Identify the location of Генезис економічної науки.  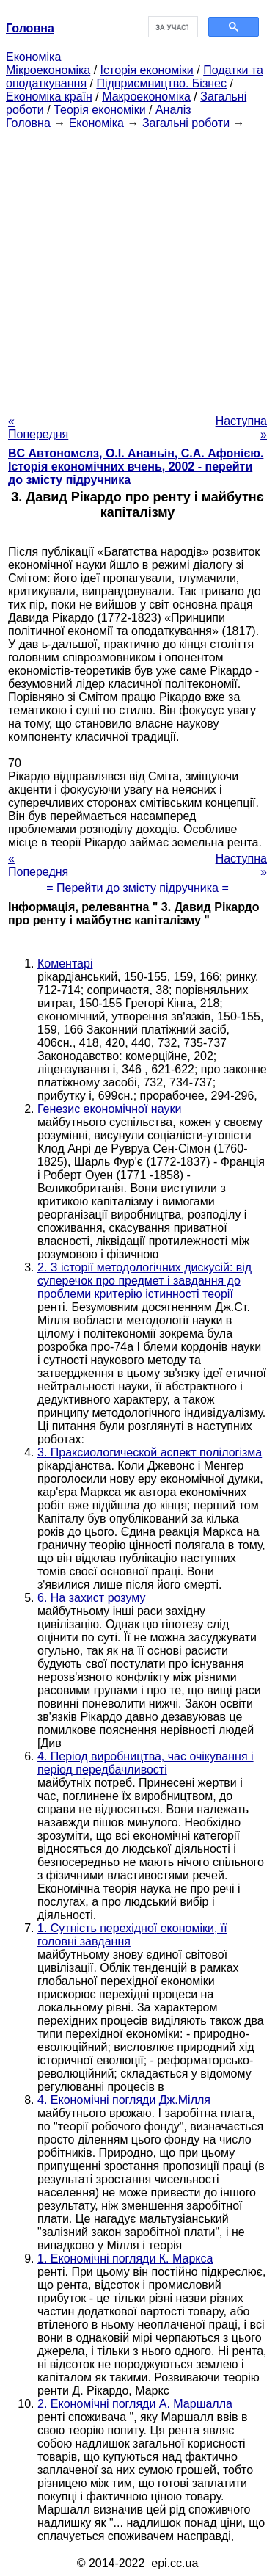
(109, 1109).